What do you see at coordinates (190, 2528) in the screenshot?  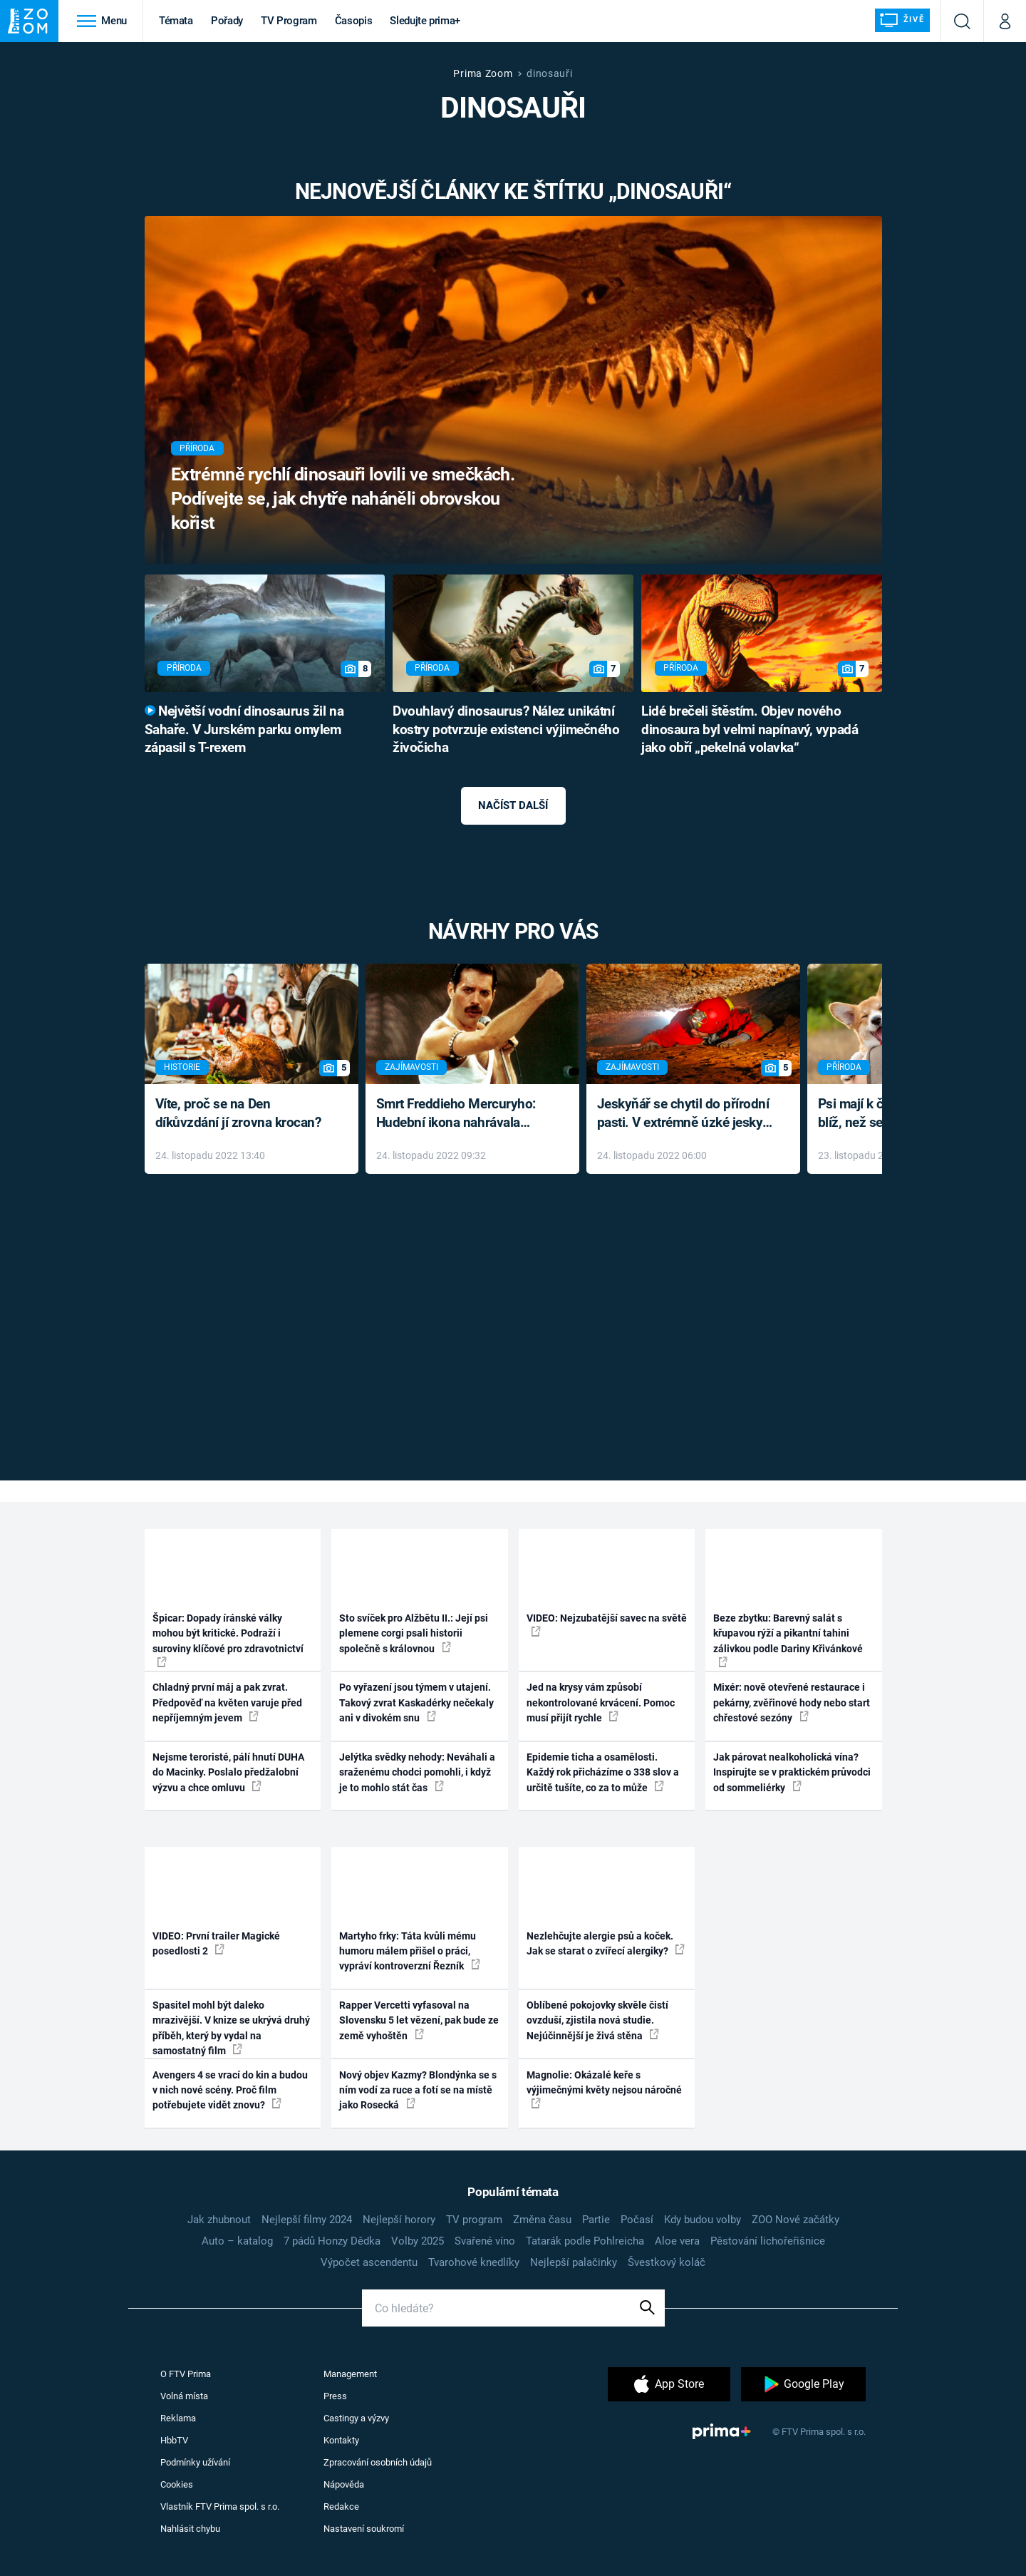 I see `Nahlásit chybu` at bounding box center [190, 2528].